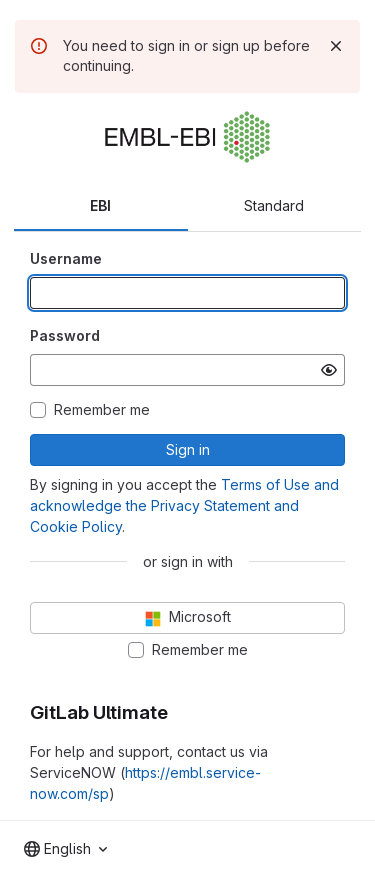  Describe the element at coordinates (66, 258) in the screenshot. I see `Username` at that location.